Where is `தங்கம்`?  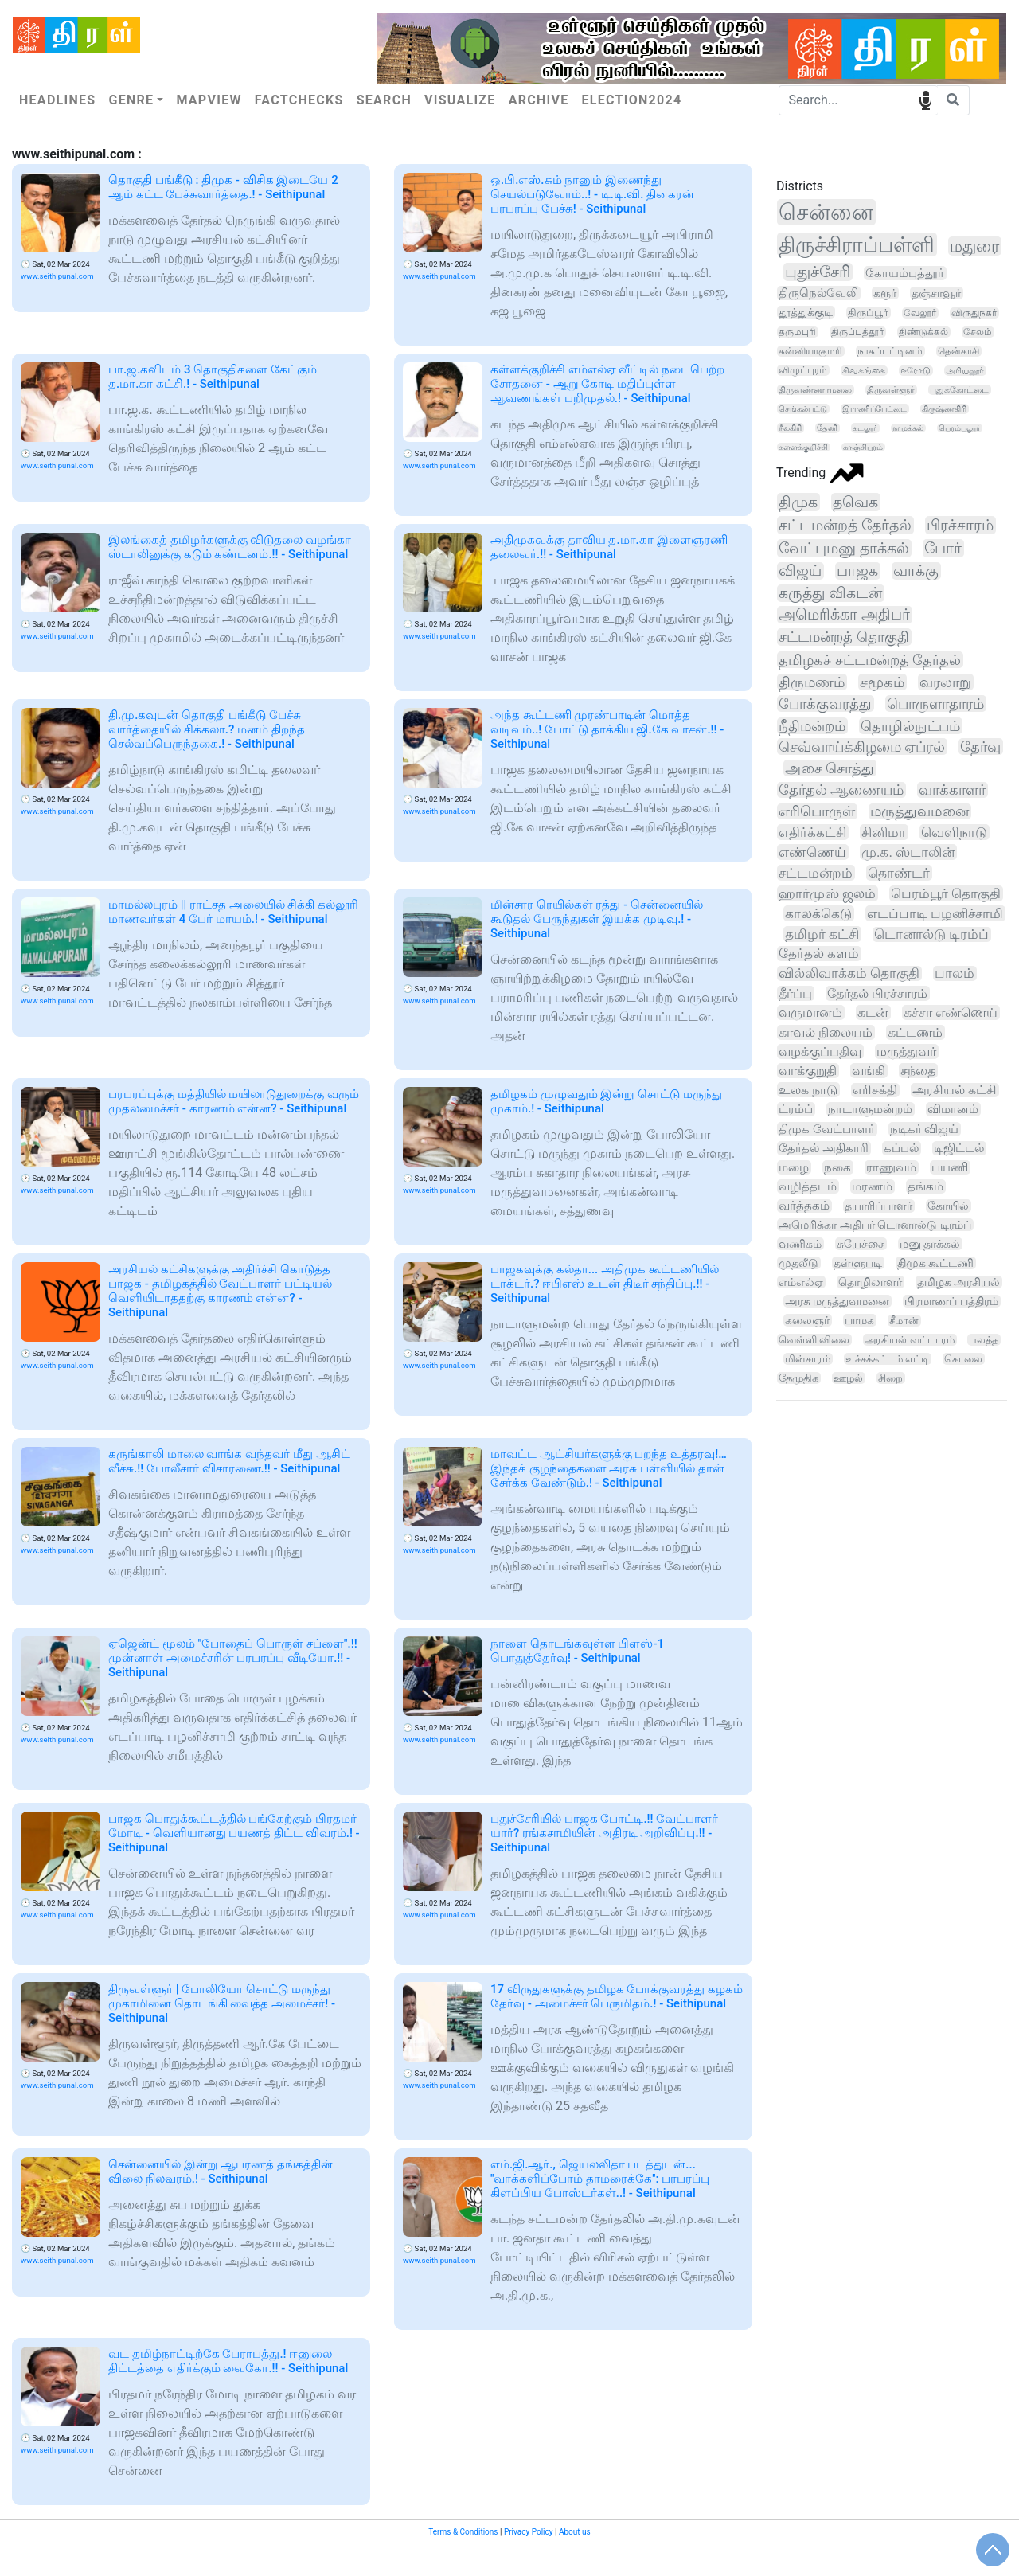
தங்கம் is located at coordinates (925, 1186).